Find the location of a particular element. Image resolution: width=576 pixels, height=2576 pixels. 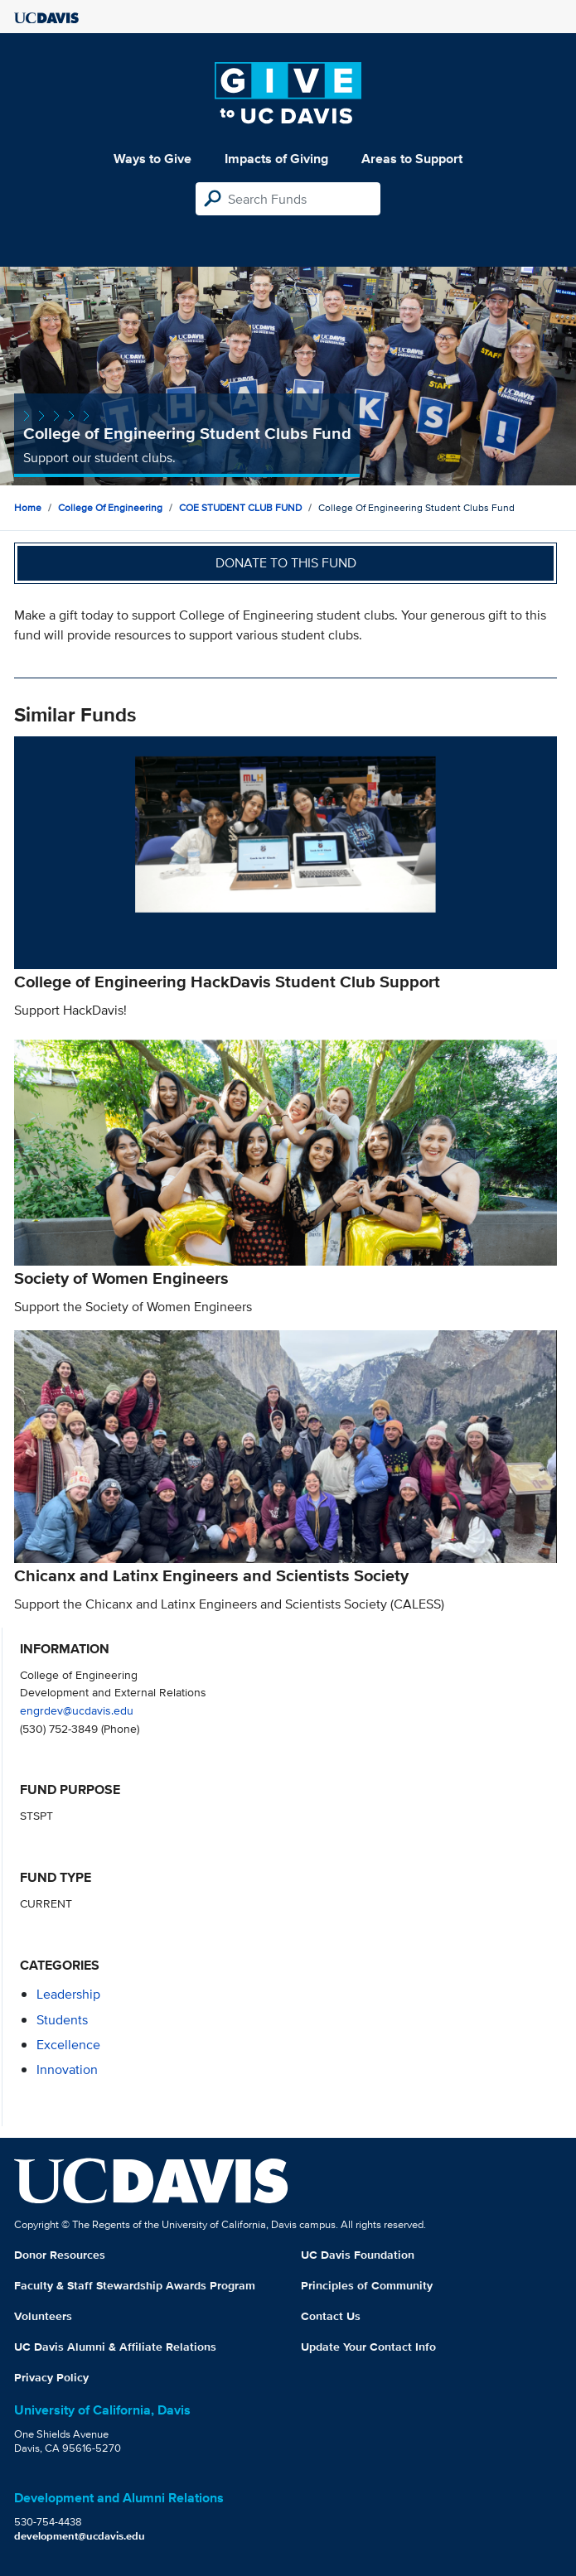

engrdev@ucdavis.edu is located at coordinates (76, 1710).